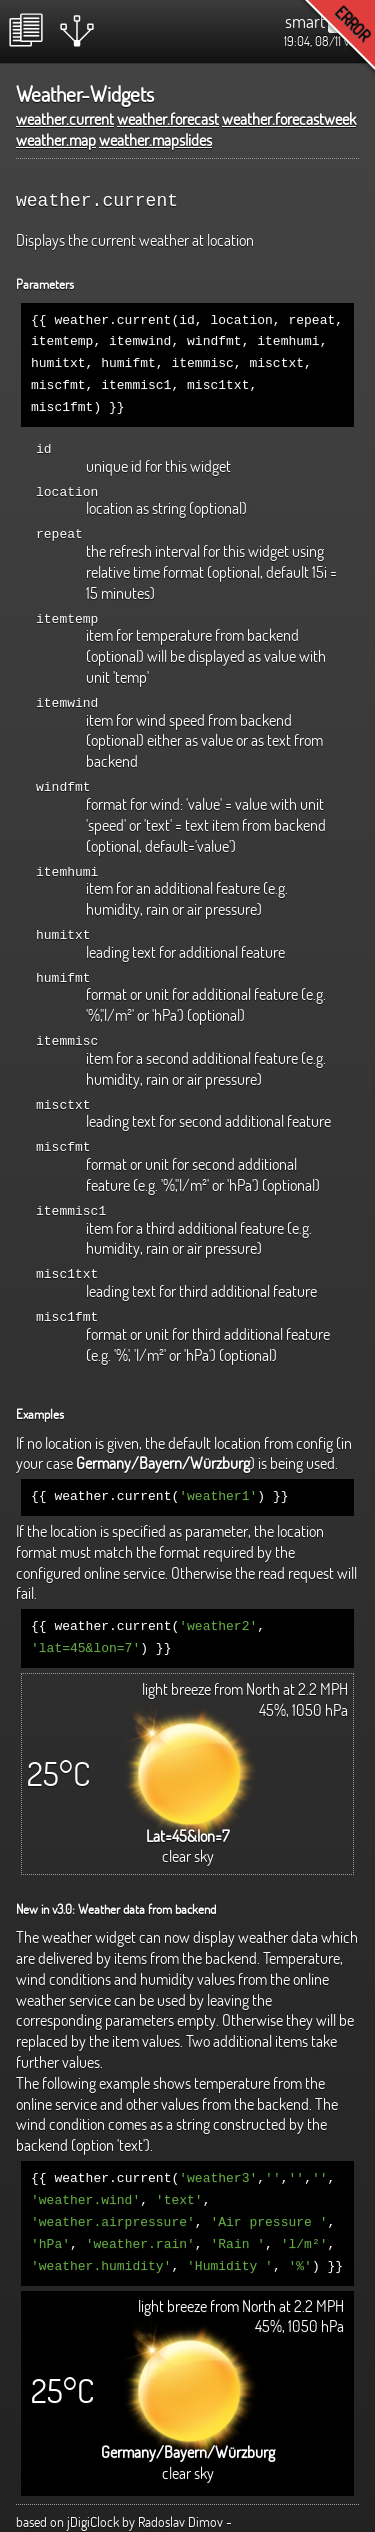 The width and height of the screenshot is (375, 2532). Describe the element at coordinates (289, 119) in the screenshot. I see `weather.forecastweek` at that location.